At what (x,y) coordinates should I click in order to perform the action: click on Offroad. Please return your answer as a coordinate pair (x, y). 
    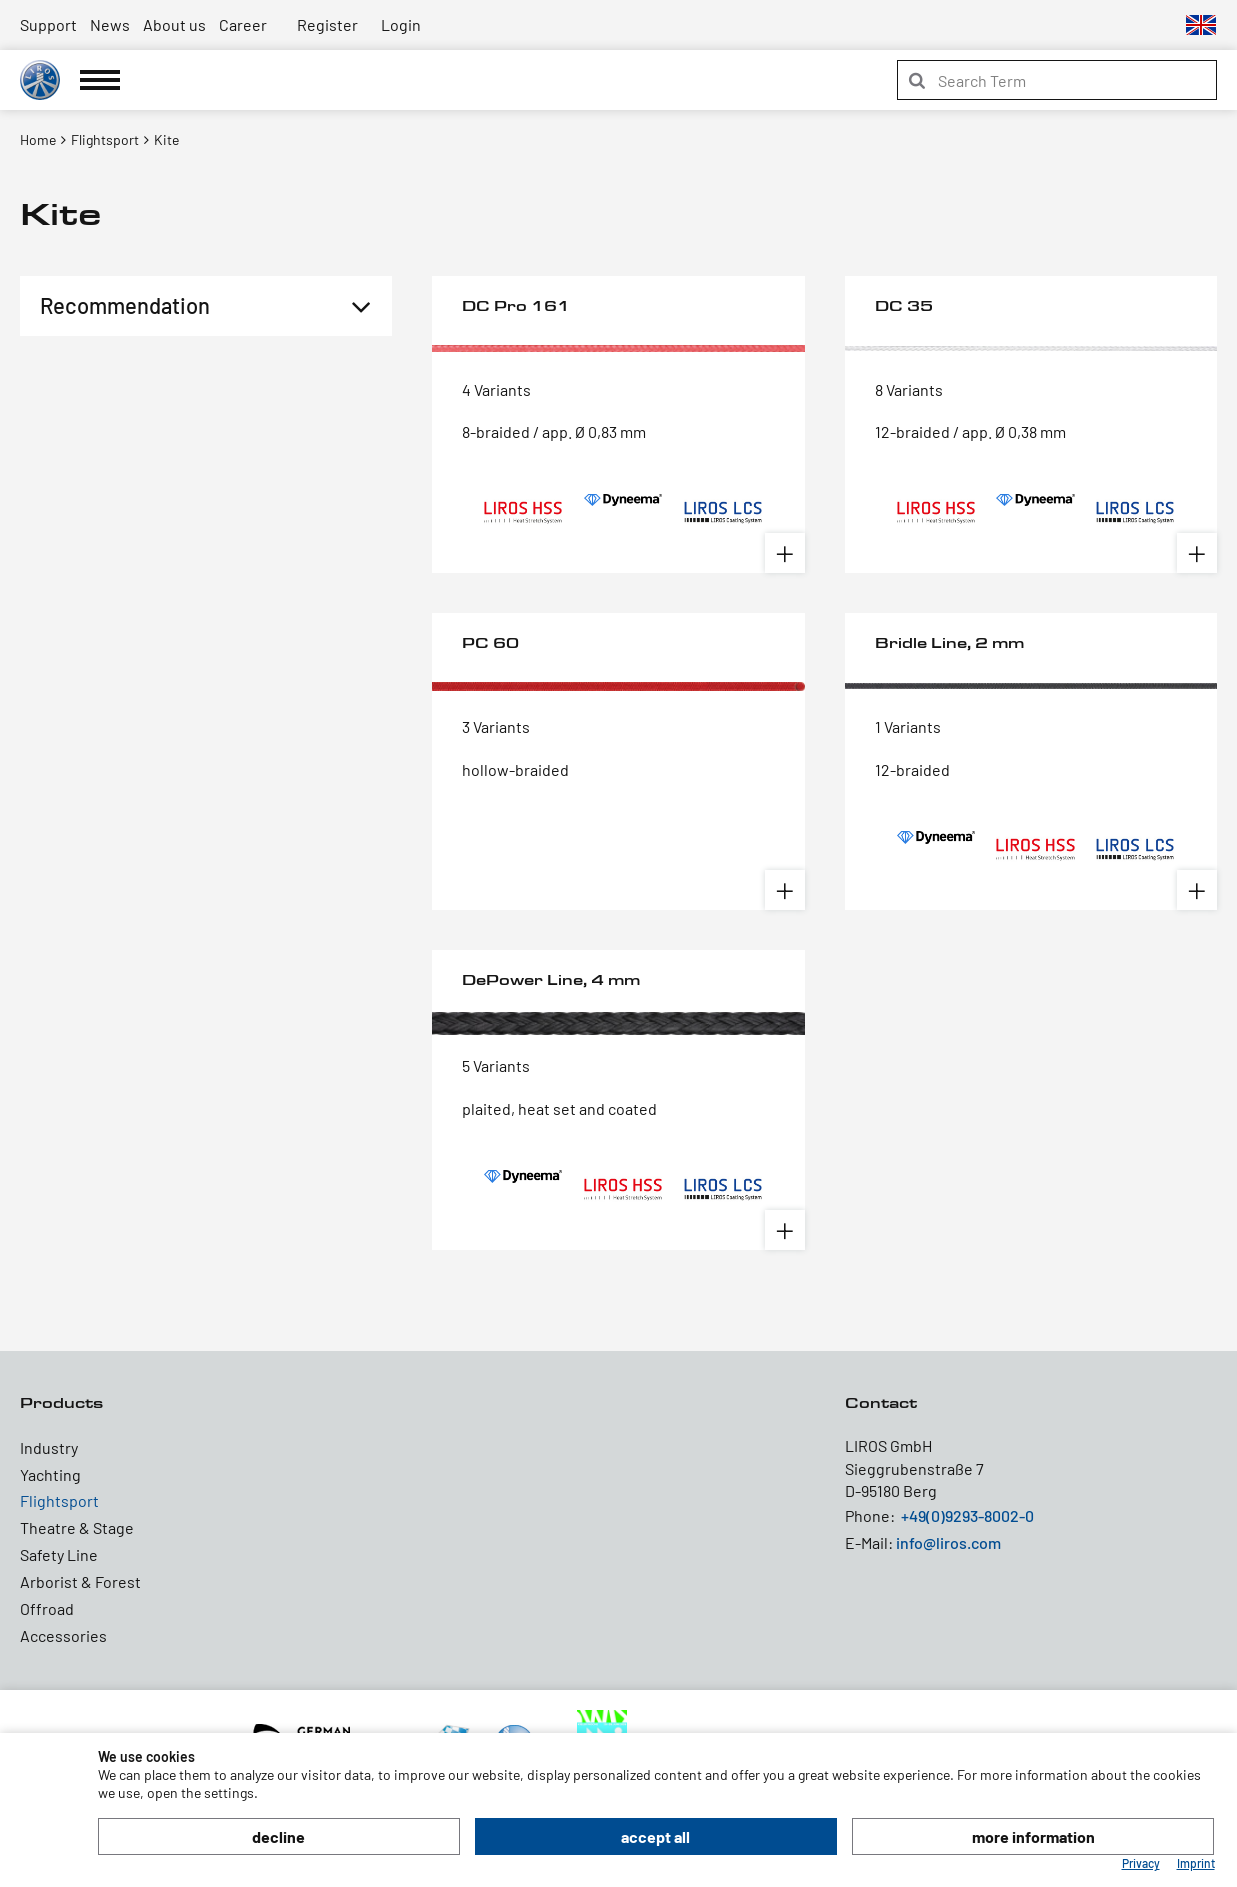
    Looking at the image, I should click on (47, 1608).